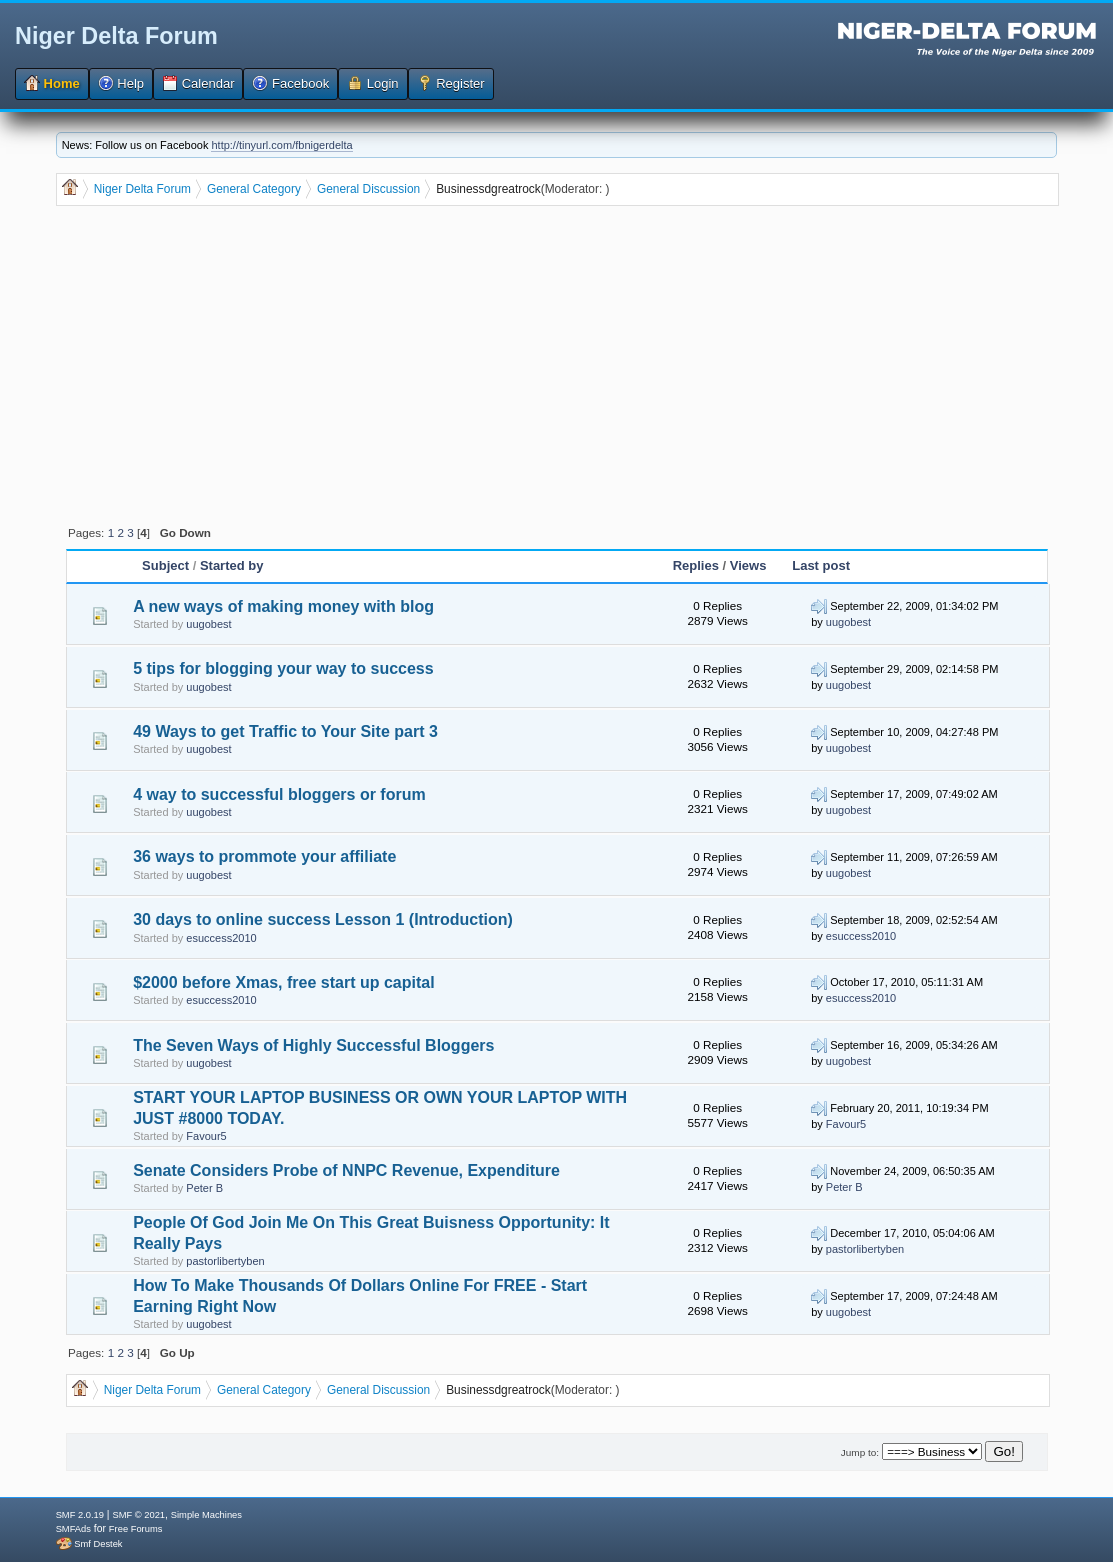  What do you see at coordinates (346, 1170) in the screenshot?
I see `Senate Considers Probe of NNPC Revenue, Expenditure` at bounding box center [346, 1170].